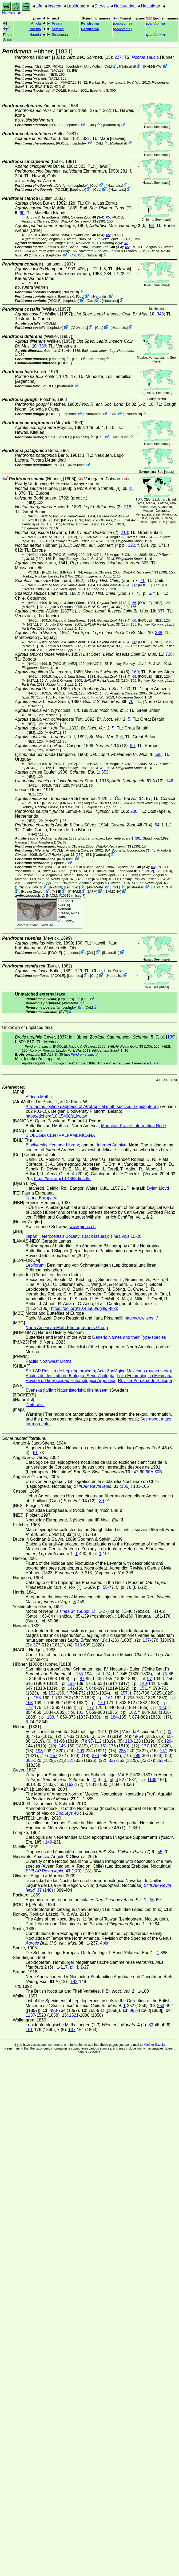 This screenshot has width=179, height=2576. What do you see at coordinates (24, 520) in the screenshot?
I see `66` at bounding box center [24, 520].